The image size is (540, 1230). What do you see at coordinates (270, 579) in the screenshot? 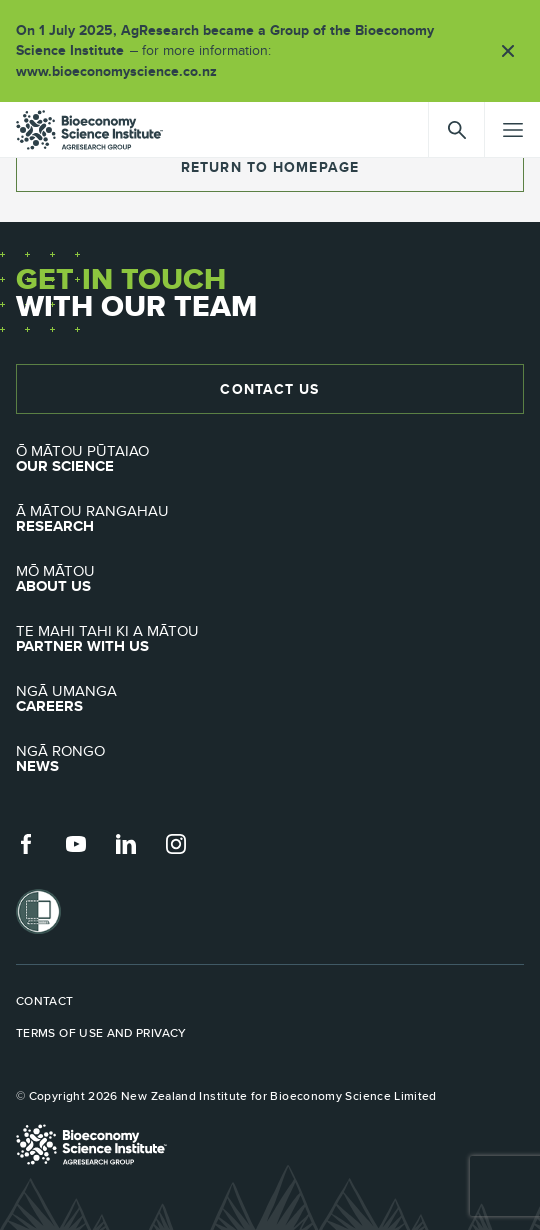
I see `About Us` at bounding box center [270, 579].